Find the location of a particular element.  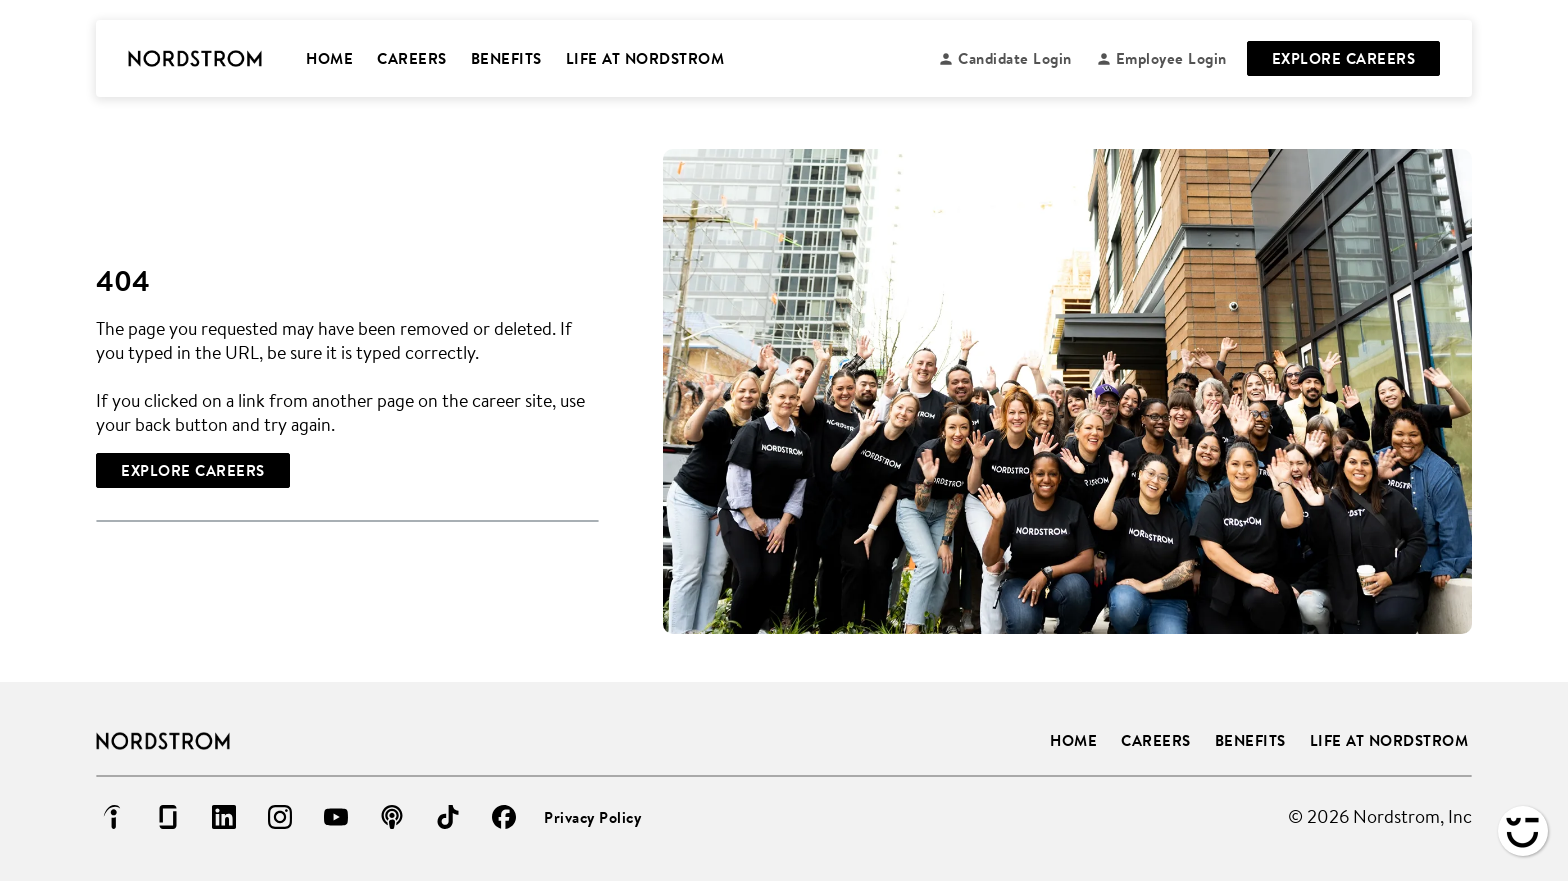

[Employee login (Opens in new tab)] is located at coordinates (1161, 58).